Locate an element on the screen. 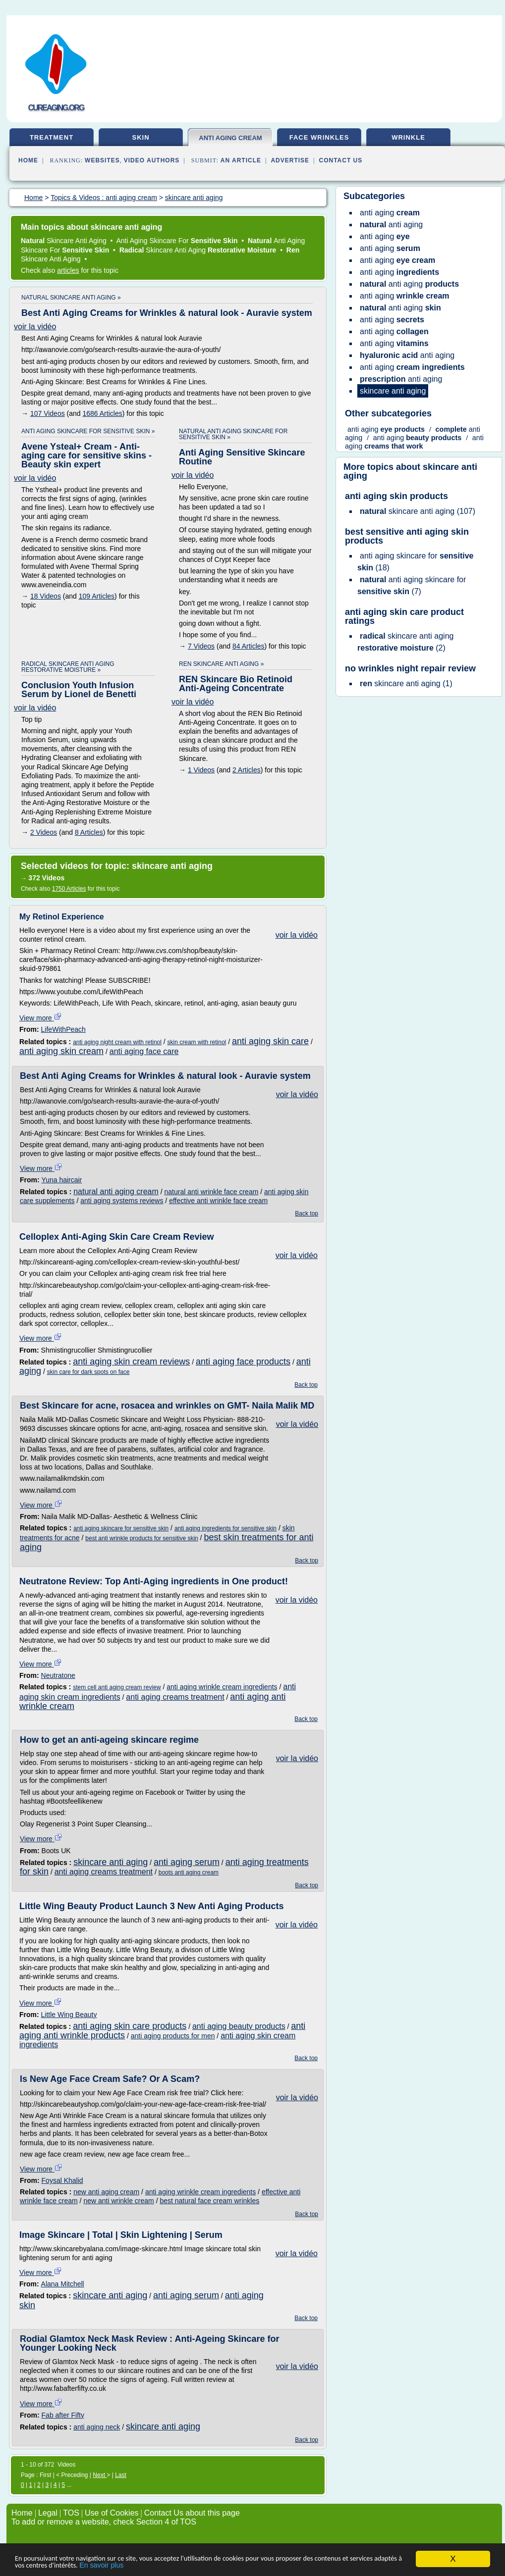 The image size is (505, 2576). anti aging skin products is located at coordinates (396, 496).